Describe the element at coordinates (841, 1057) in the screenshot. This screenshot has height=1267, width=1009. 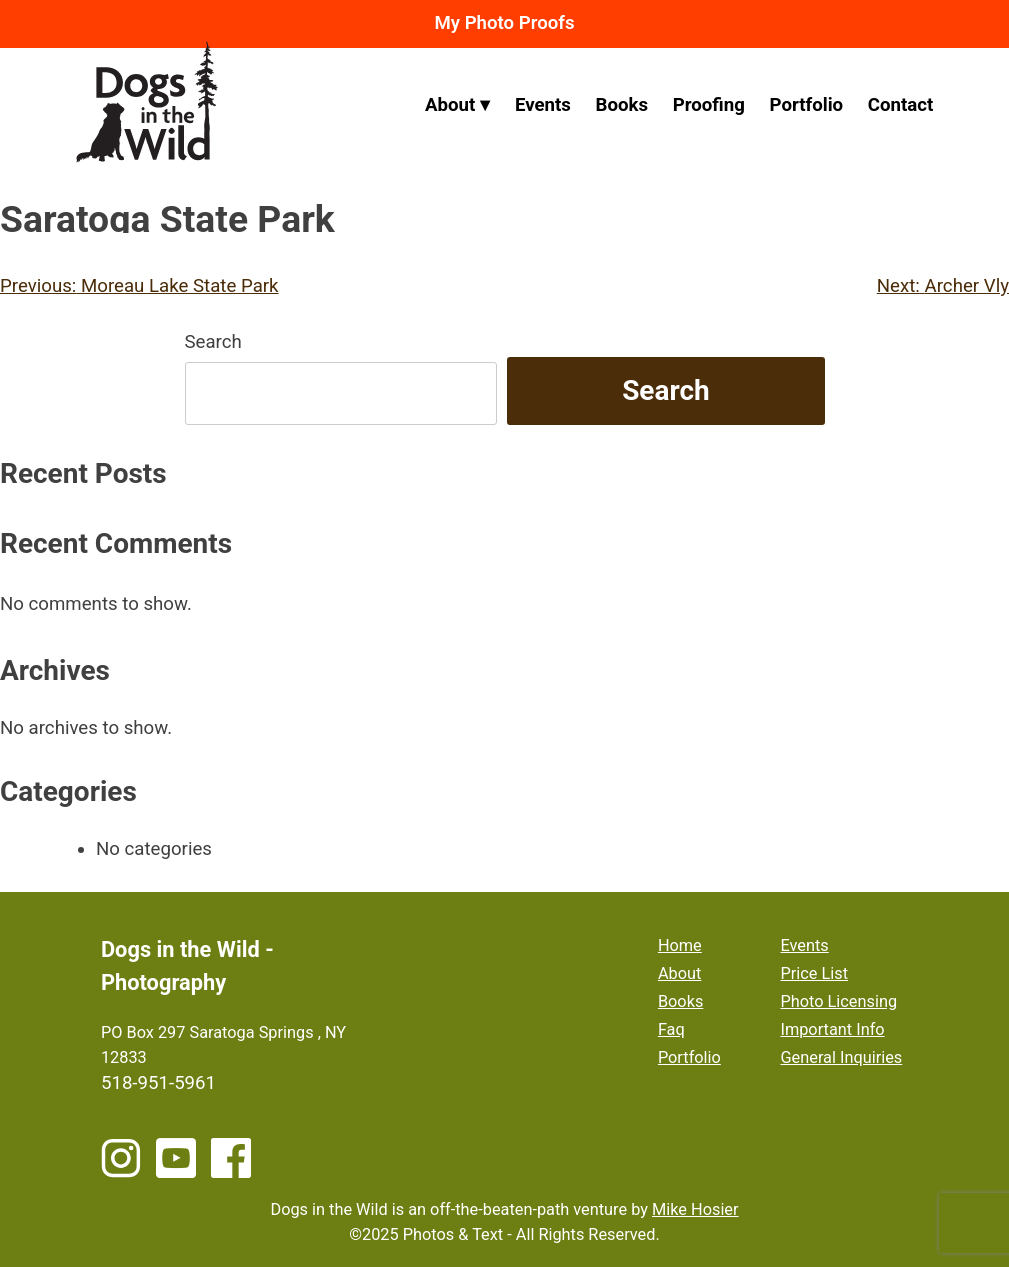
I see `General Inquiries` at that location.